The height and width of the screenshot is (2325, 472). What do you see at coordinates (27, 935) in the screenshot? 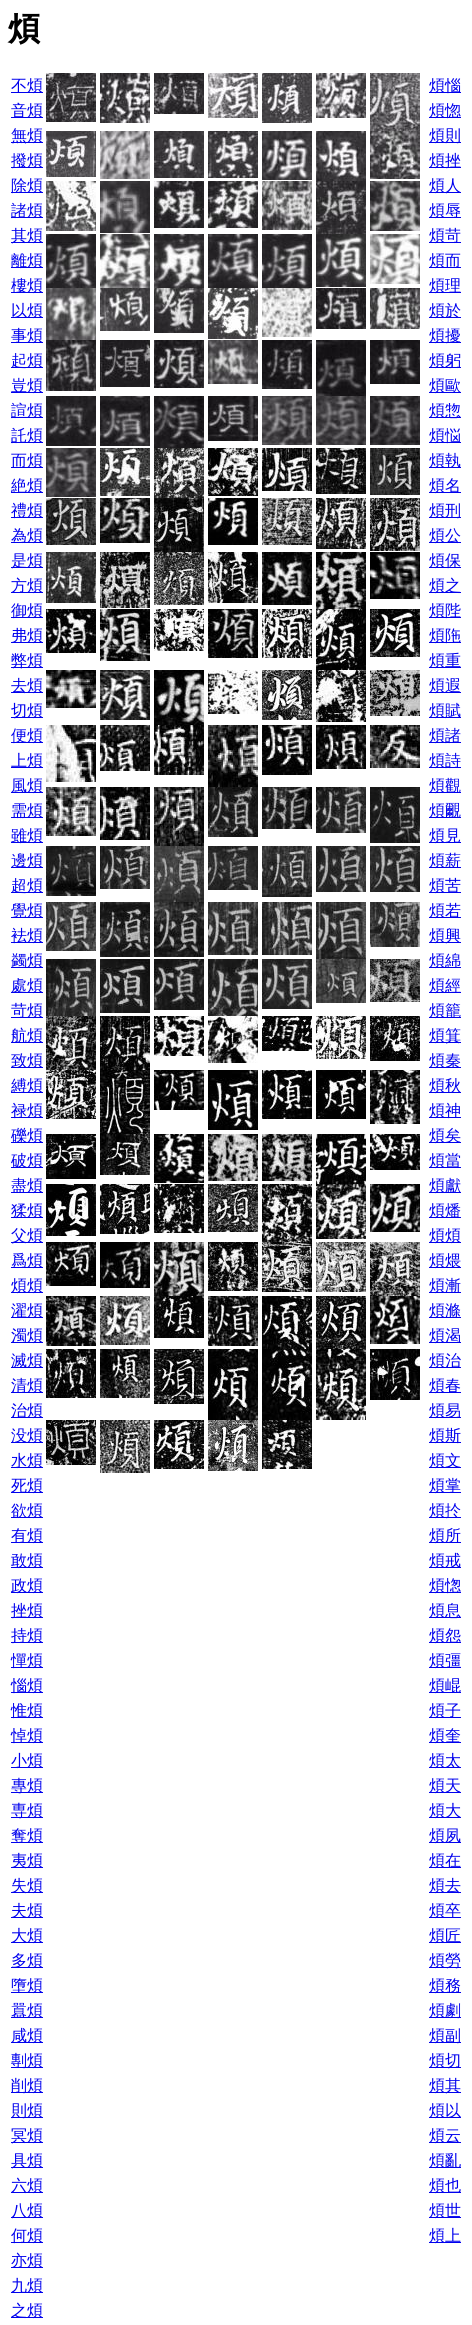
I see `袪煩` at bounding box center [27, 935].